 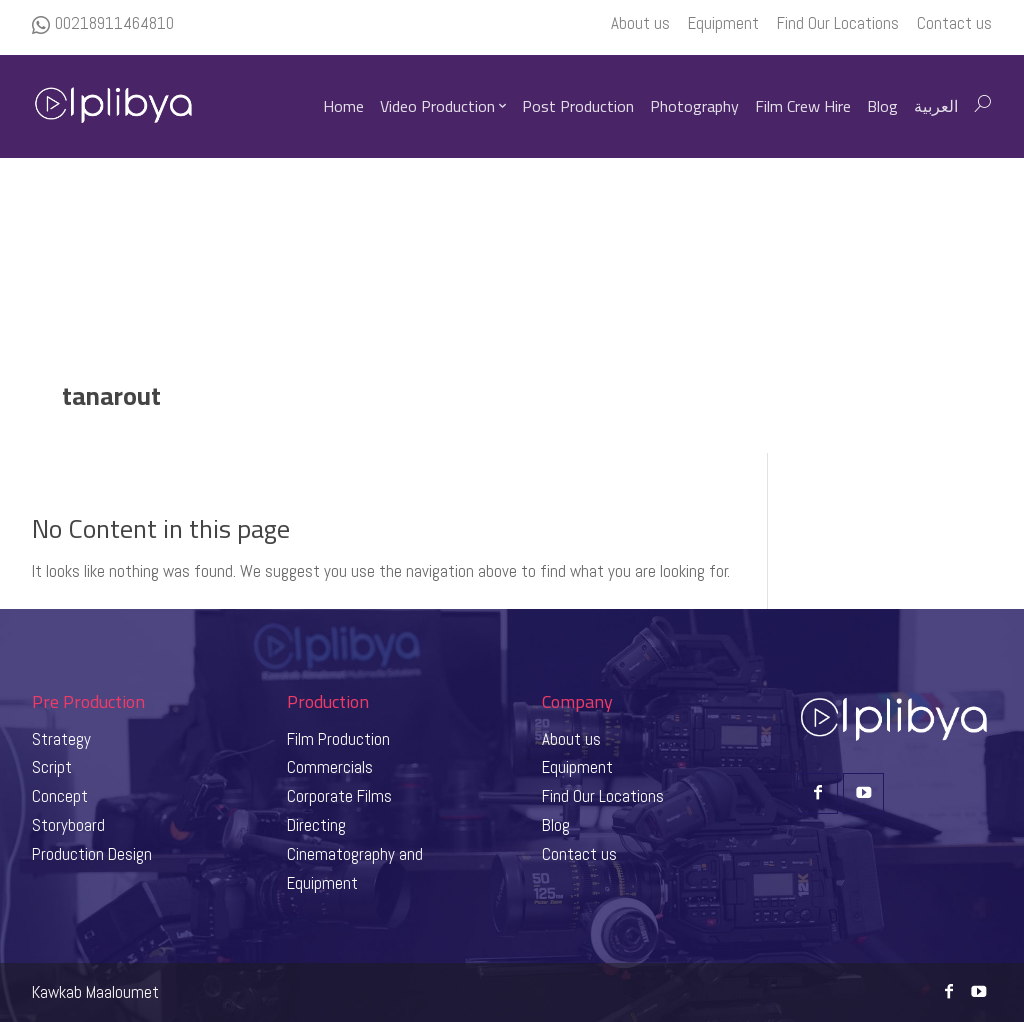 I want to click on Equipment, so click(x=577, y=767).